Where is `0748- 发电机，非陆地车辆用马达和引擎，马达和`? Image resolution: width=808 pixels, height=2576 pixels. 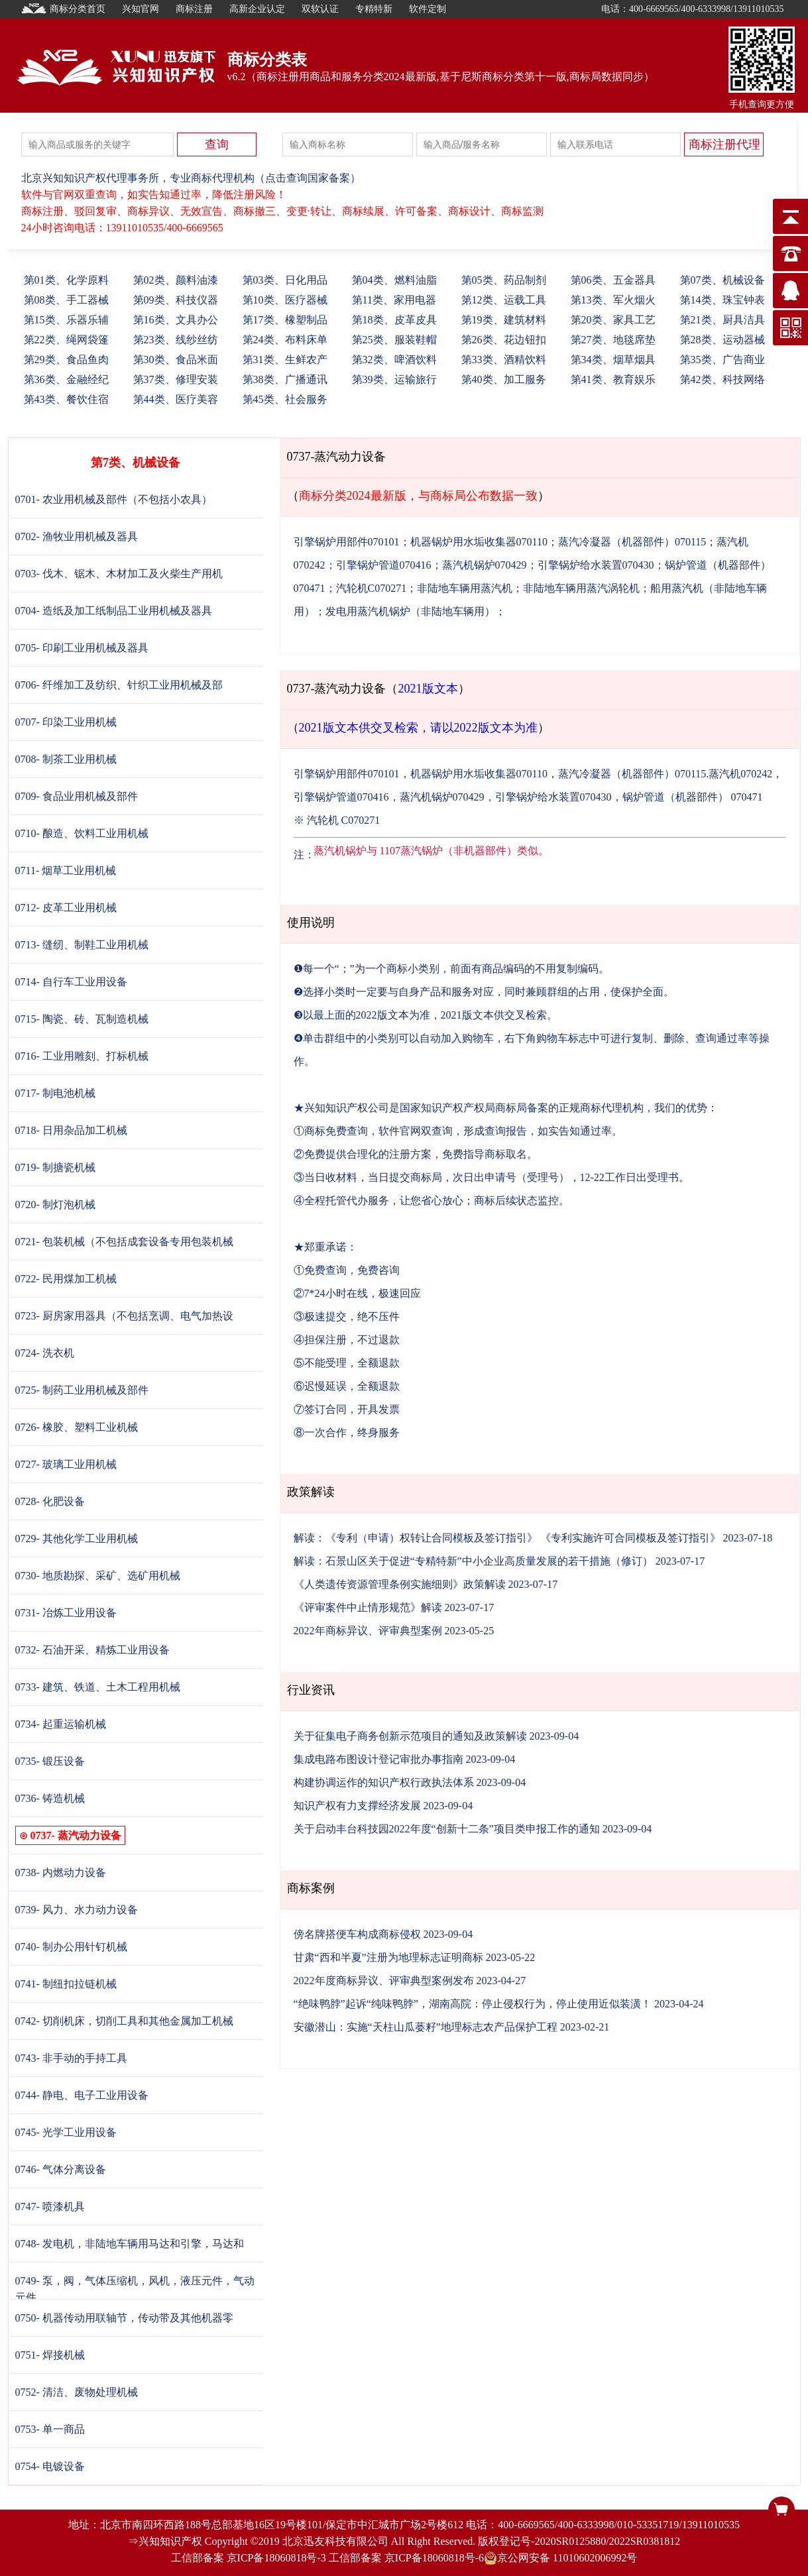 0748- 发电机，非陆地车辆用马达和引擎，马达和 is located at coordinates (129, 2243).